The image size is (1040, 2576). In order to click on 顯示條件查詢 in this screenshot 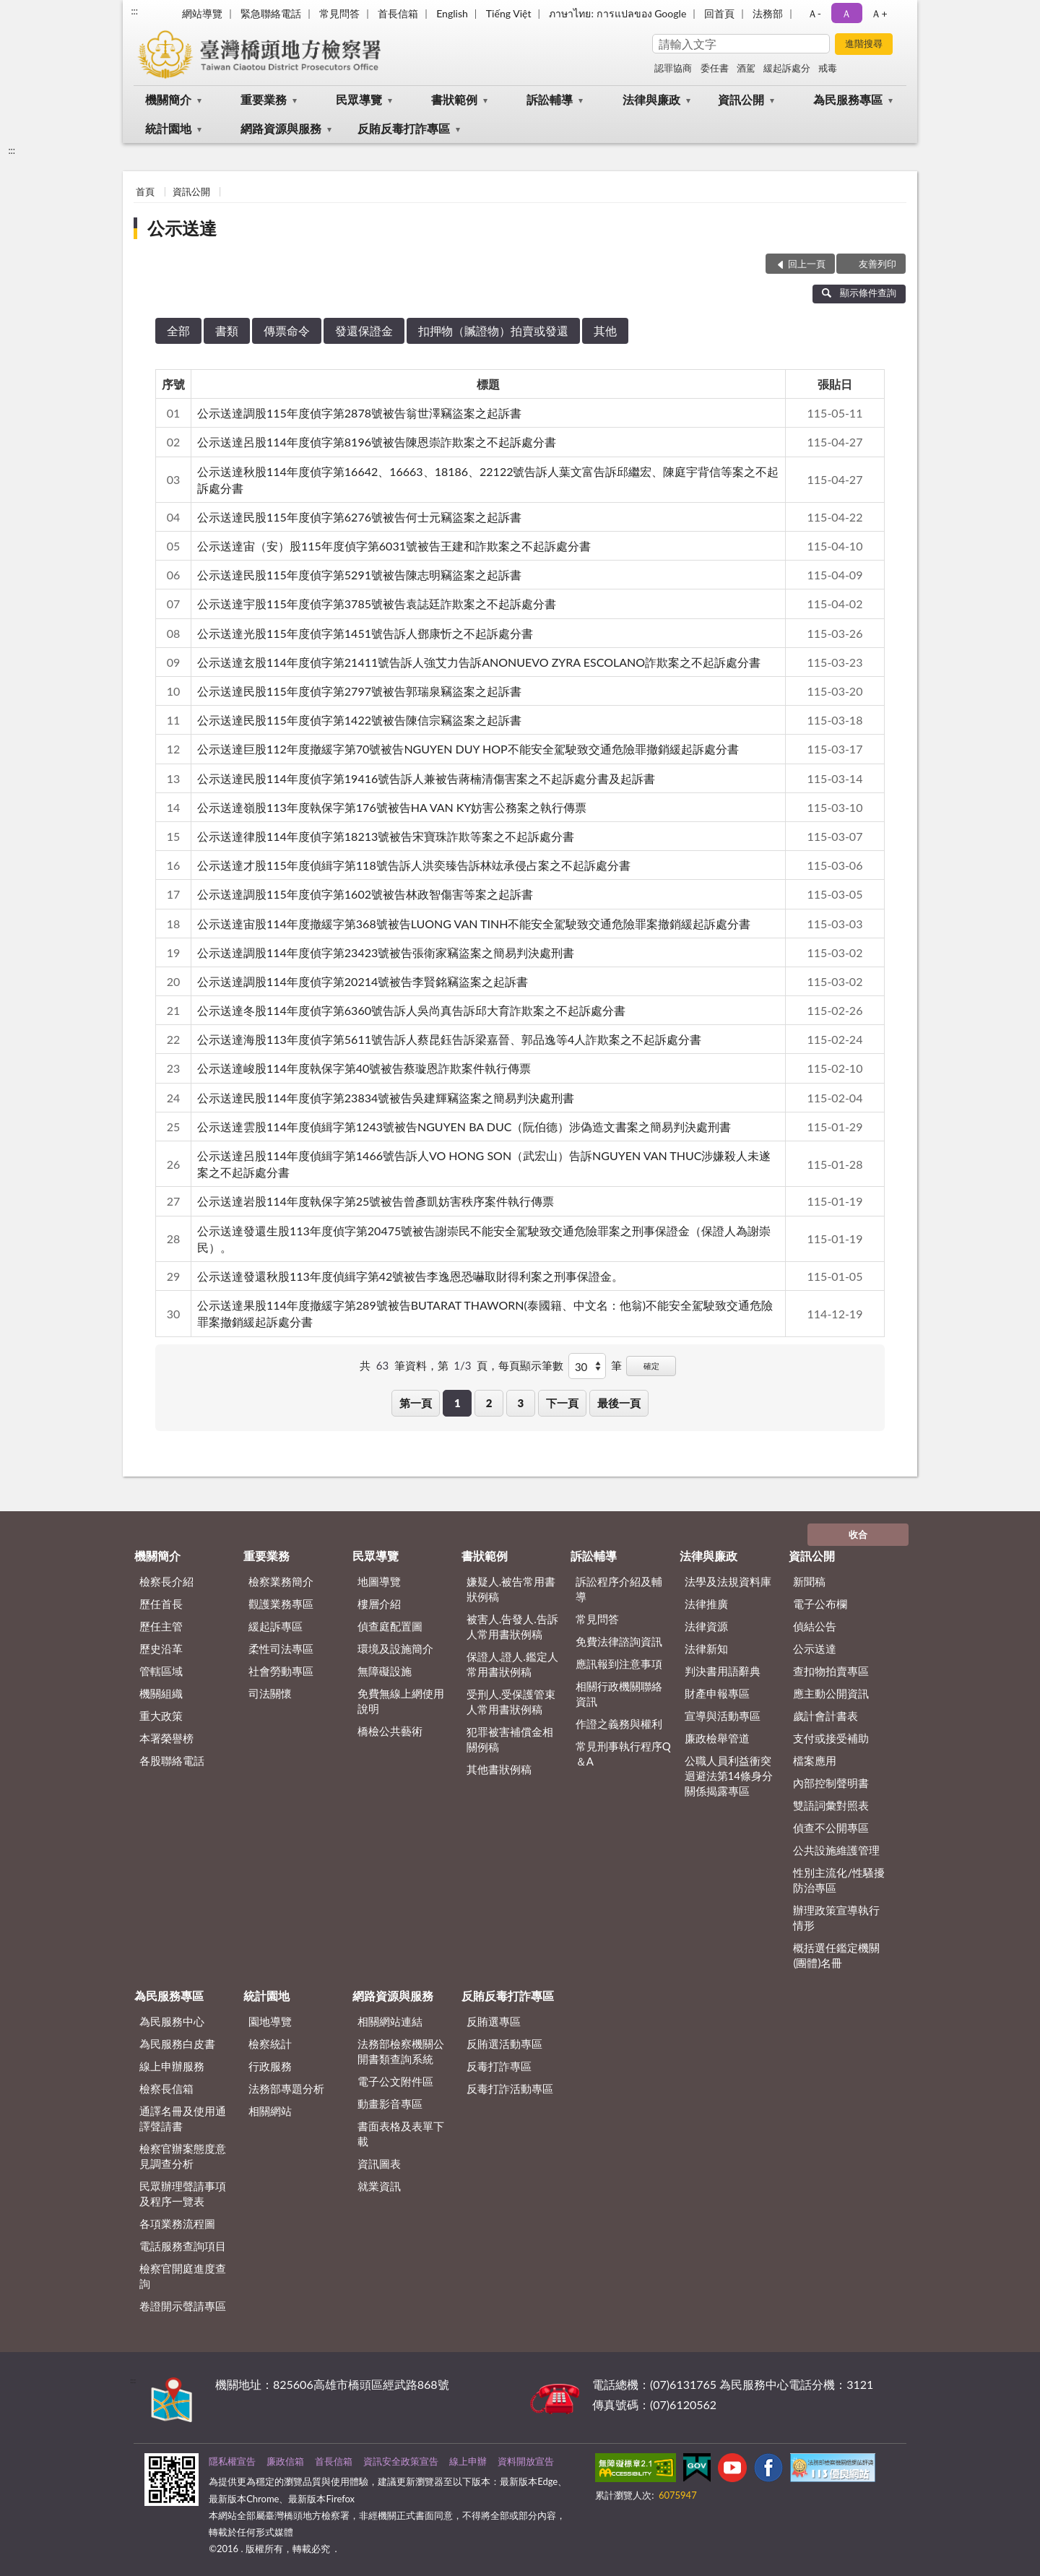, I will do `click(859, 292)`.